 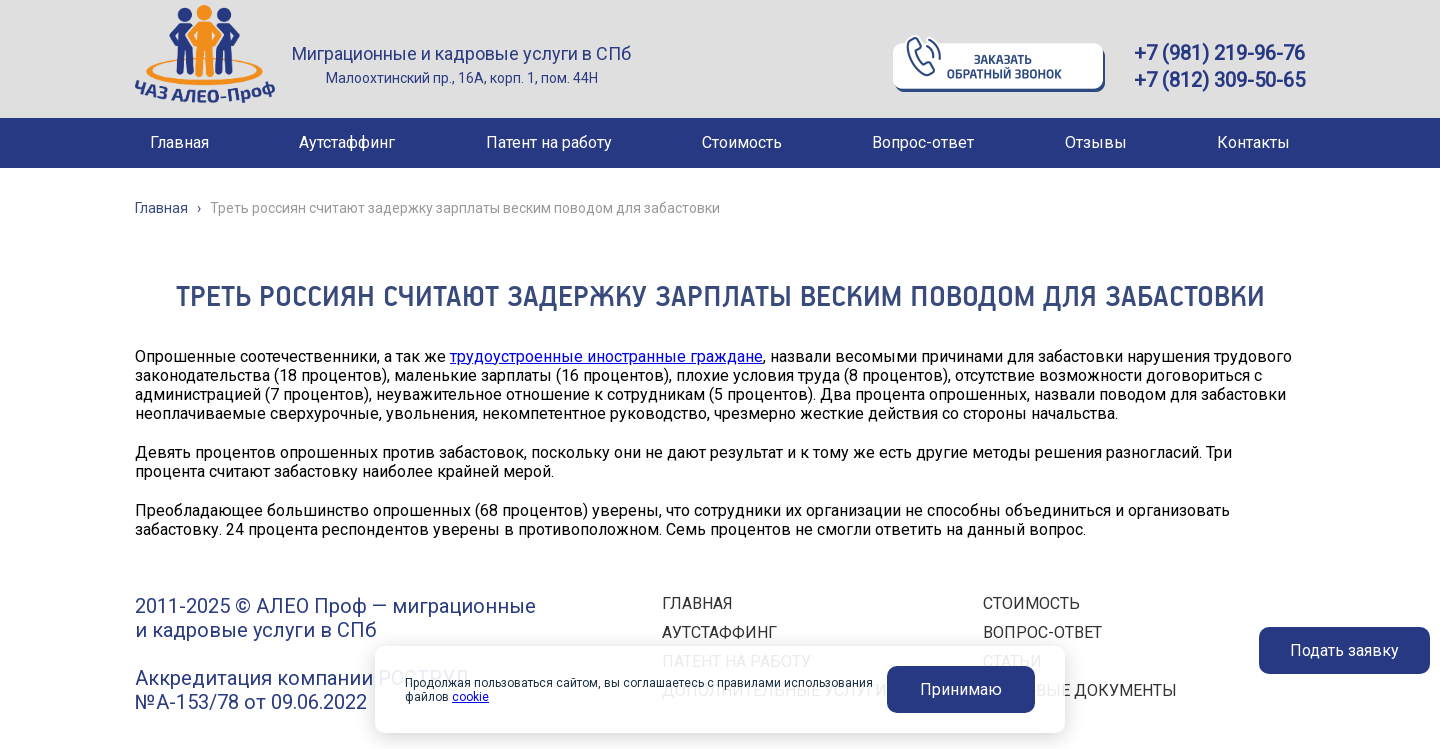 I want to click on ПРАВОВЫЕ ДОКУМЕНТЫ, so click(x=1080, y=690).